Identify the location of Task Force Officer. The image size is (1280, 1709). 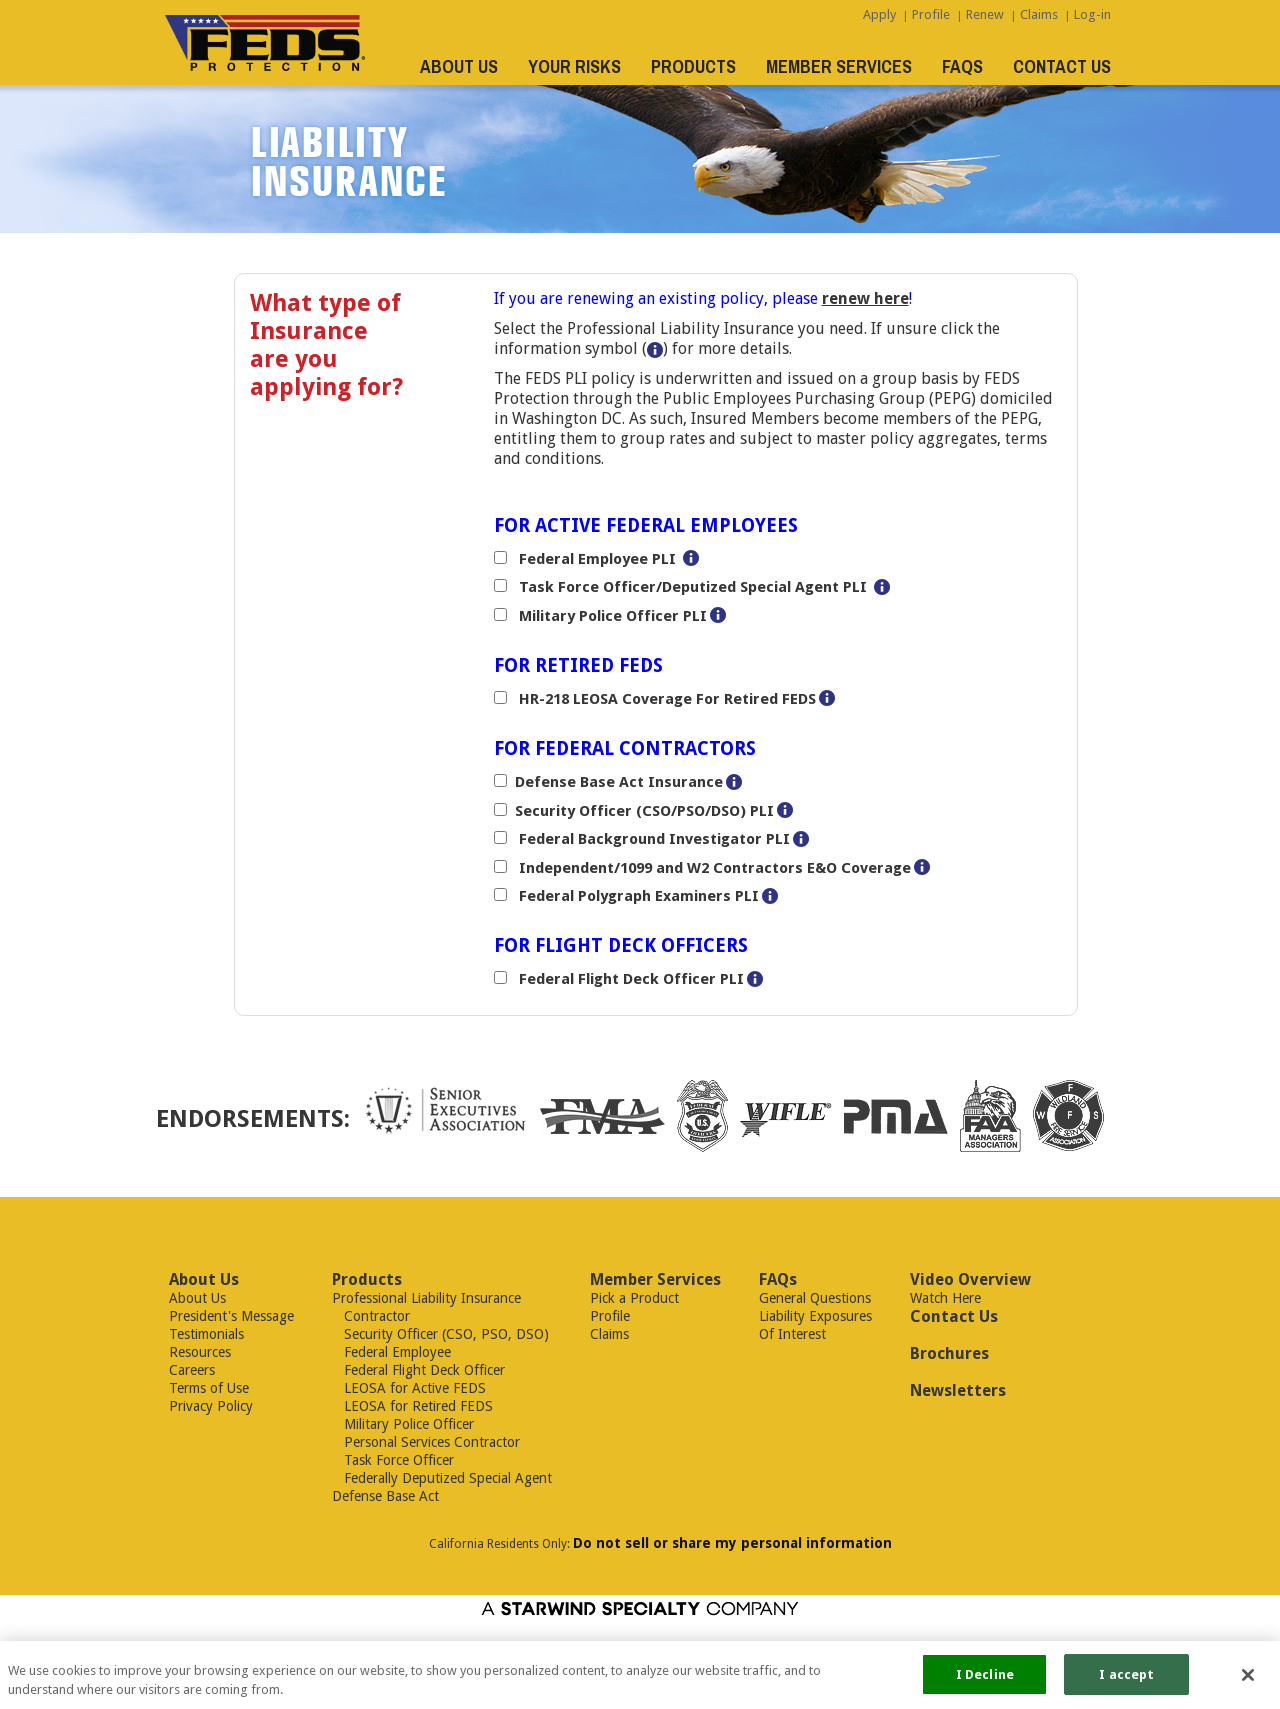
(393, 1460).